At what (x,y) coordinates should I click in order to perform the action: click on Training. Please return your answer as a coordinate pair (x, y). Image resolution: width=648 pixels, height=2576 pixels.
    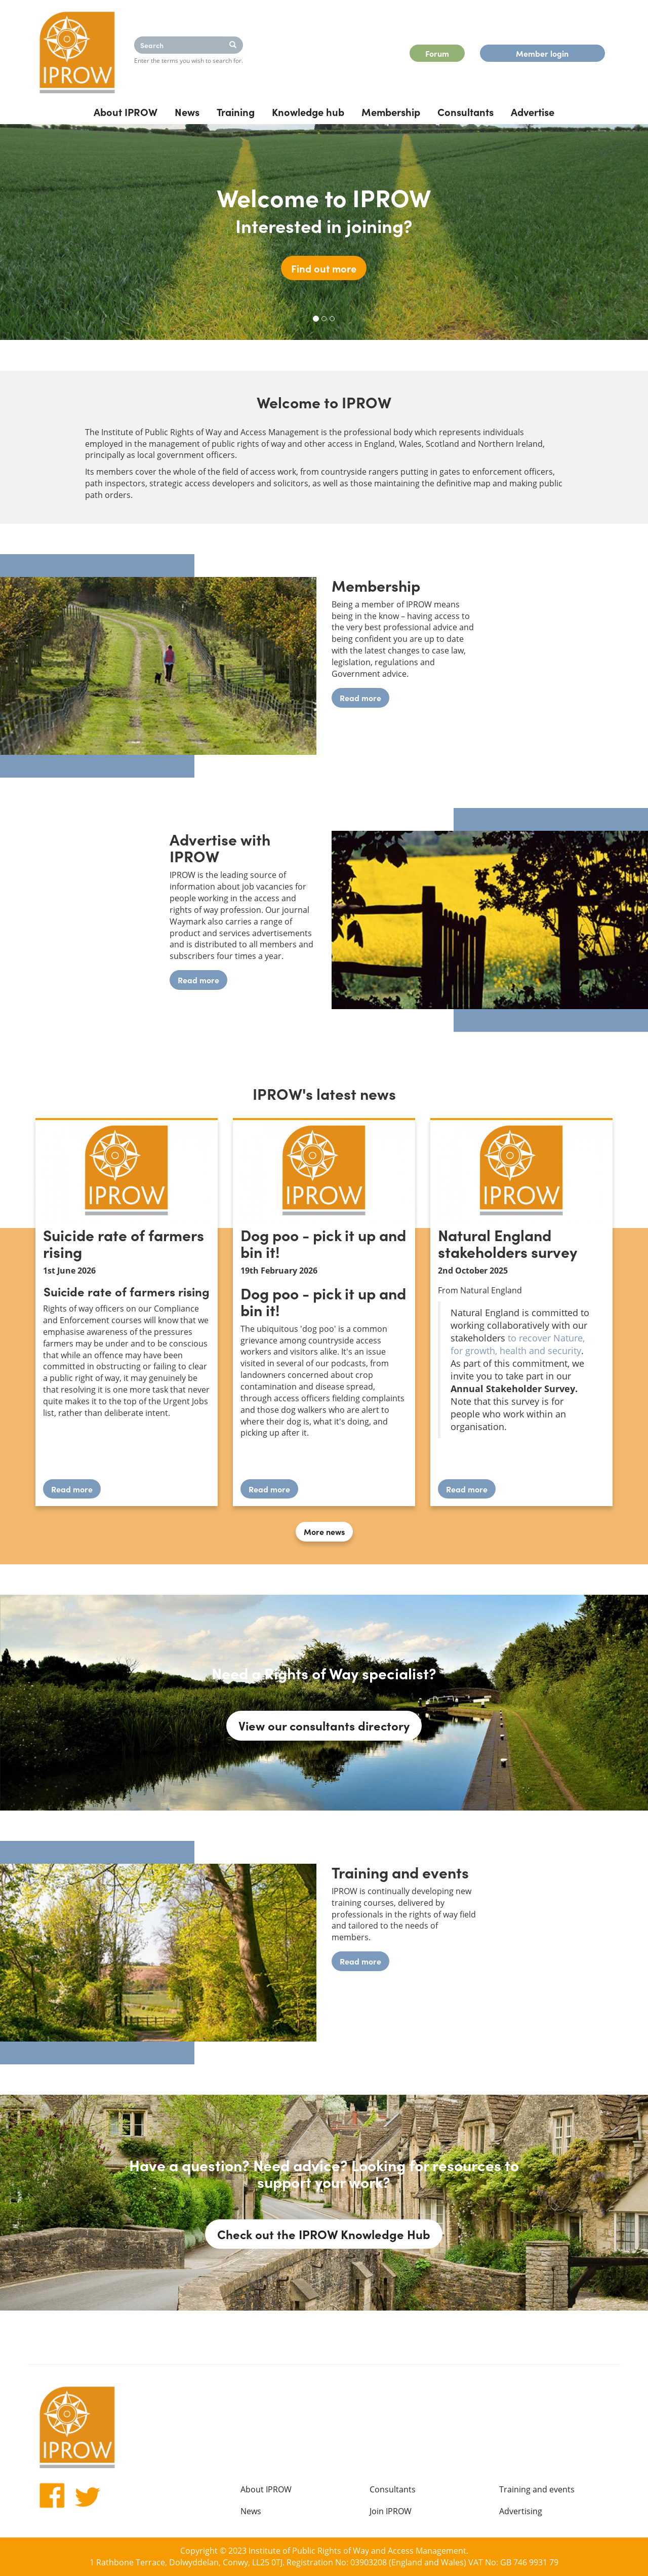
    Looking at the image, I should click on (236, 111).